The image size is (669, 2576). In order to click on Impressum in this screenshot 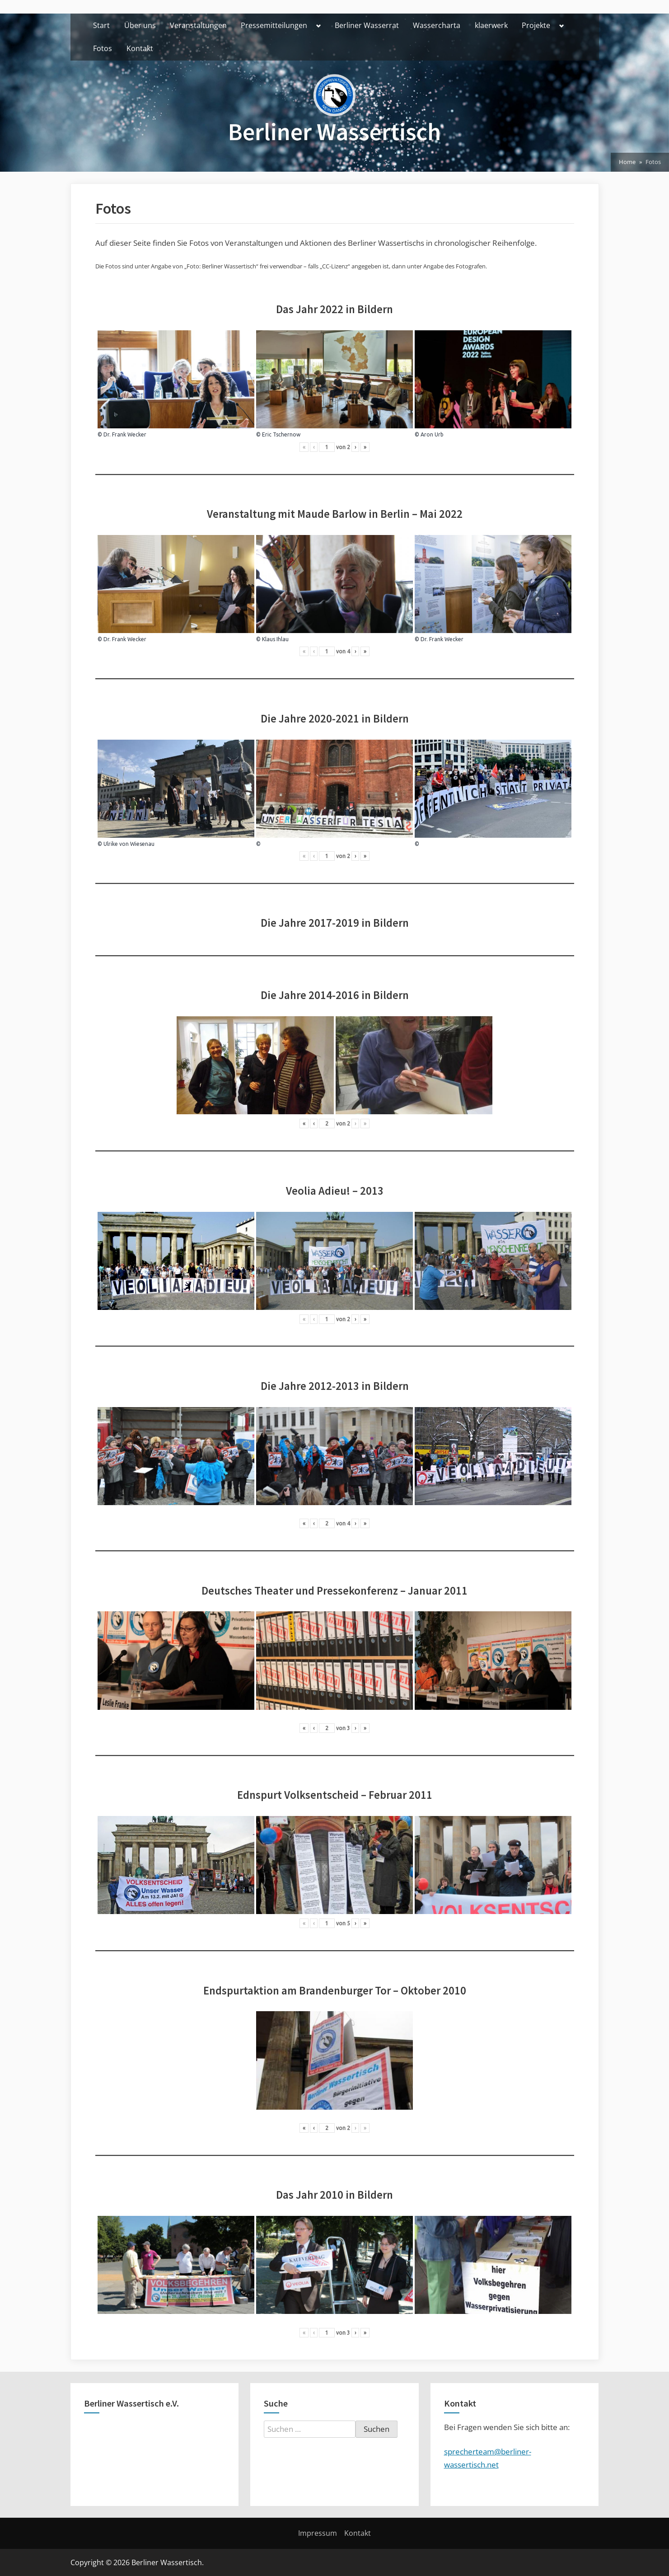, I will do `click(317, 2533)`.